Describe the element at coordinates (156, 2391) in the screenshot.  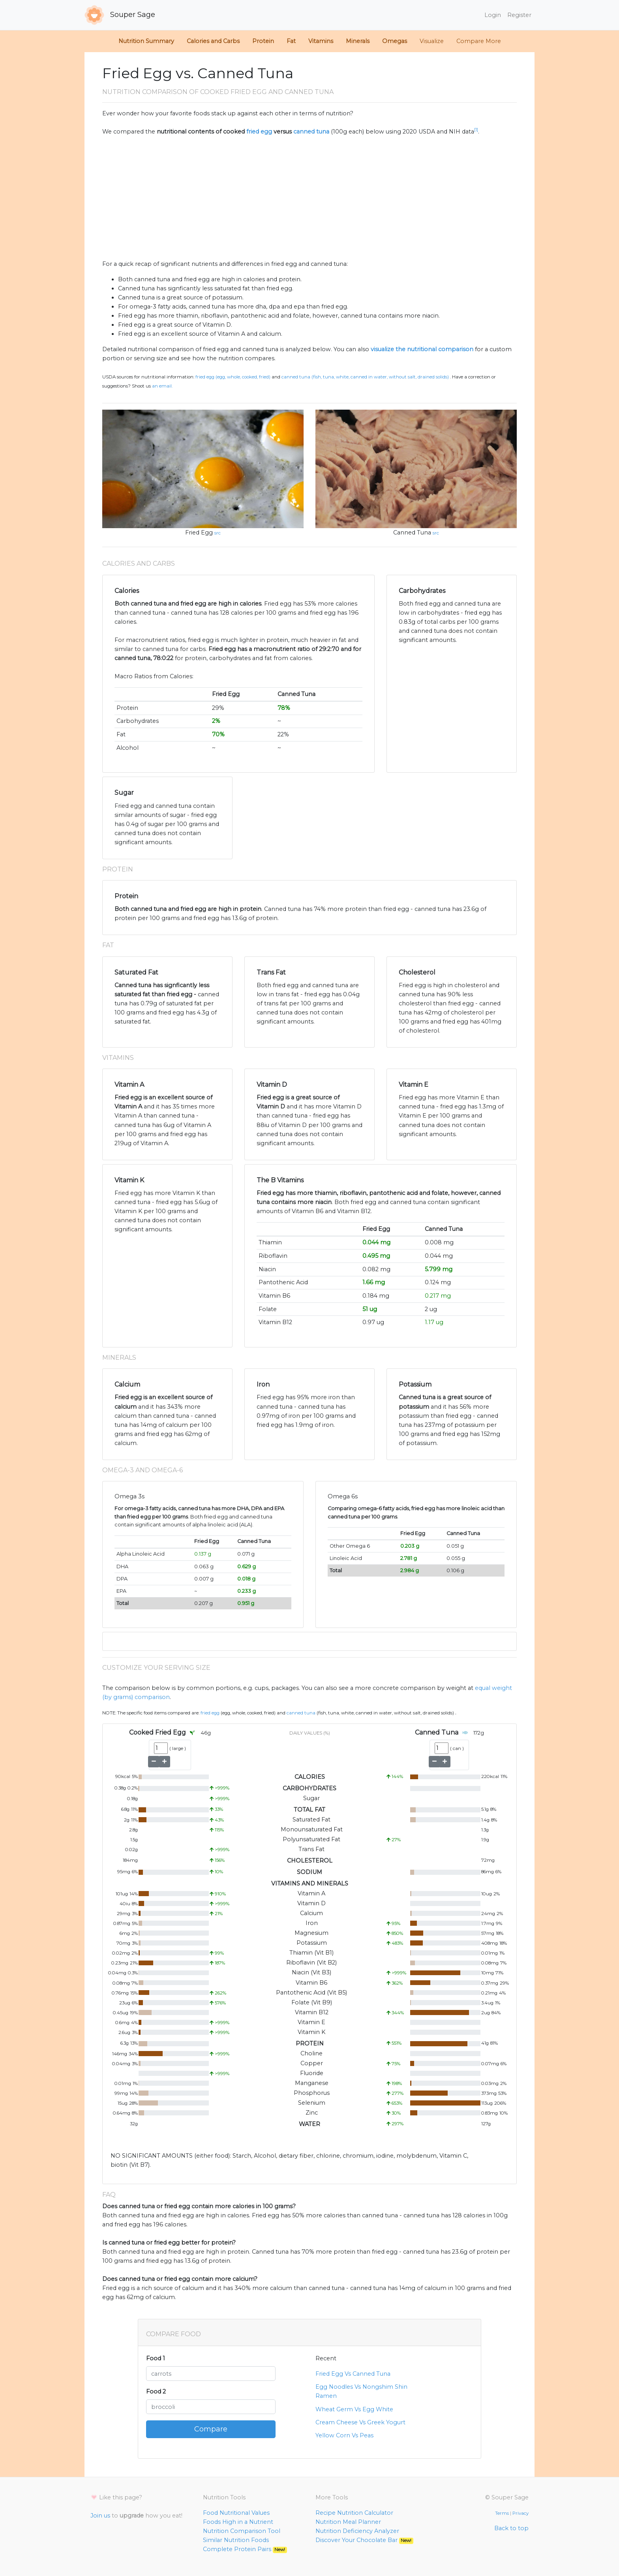
I see `Food 2` at that location.